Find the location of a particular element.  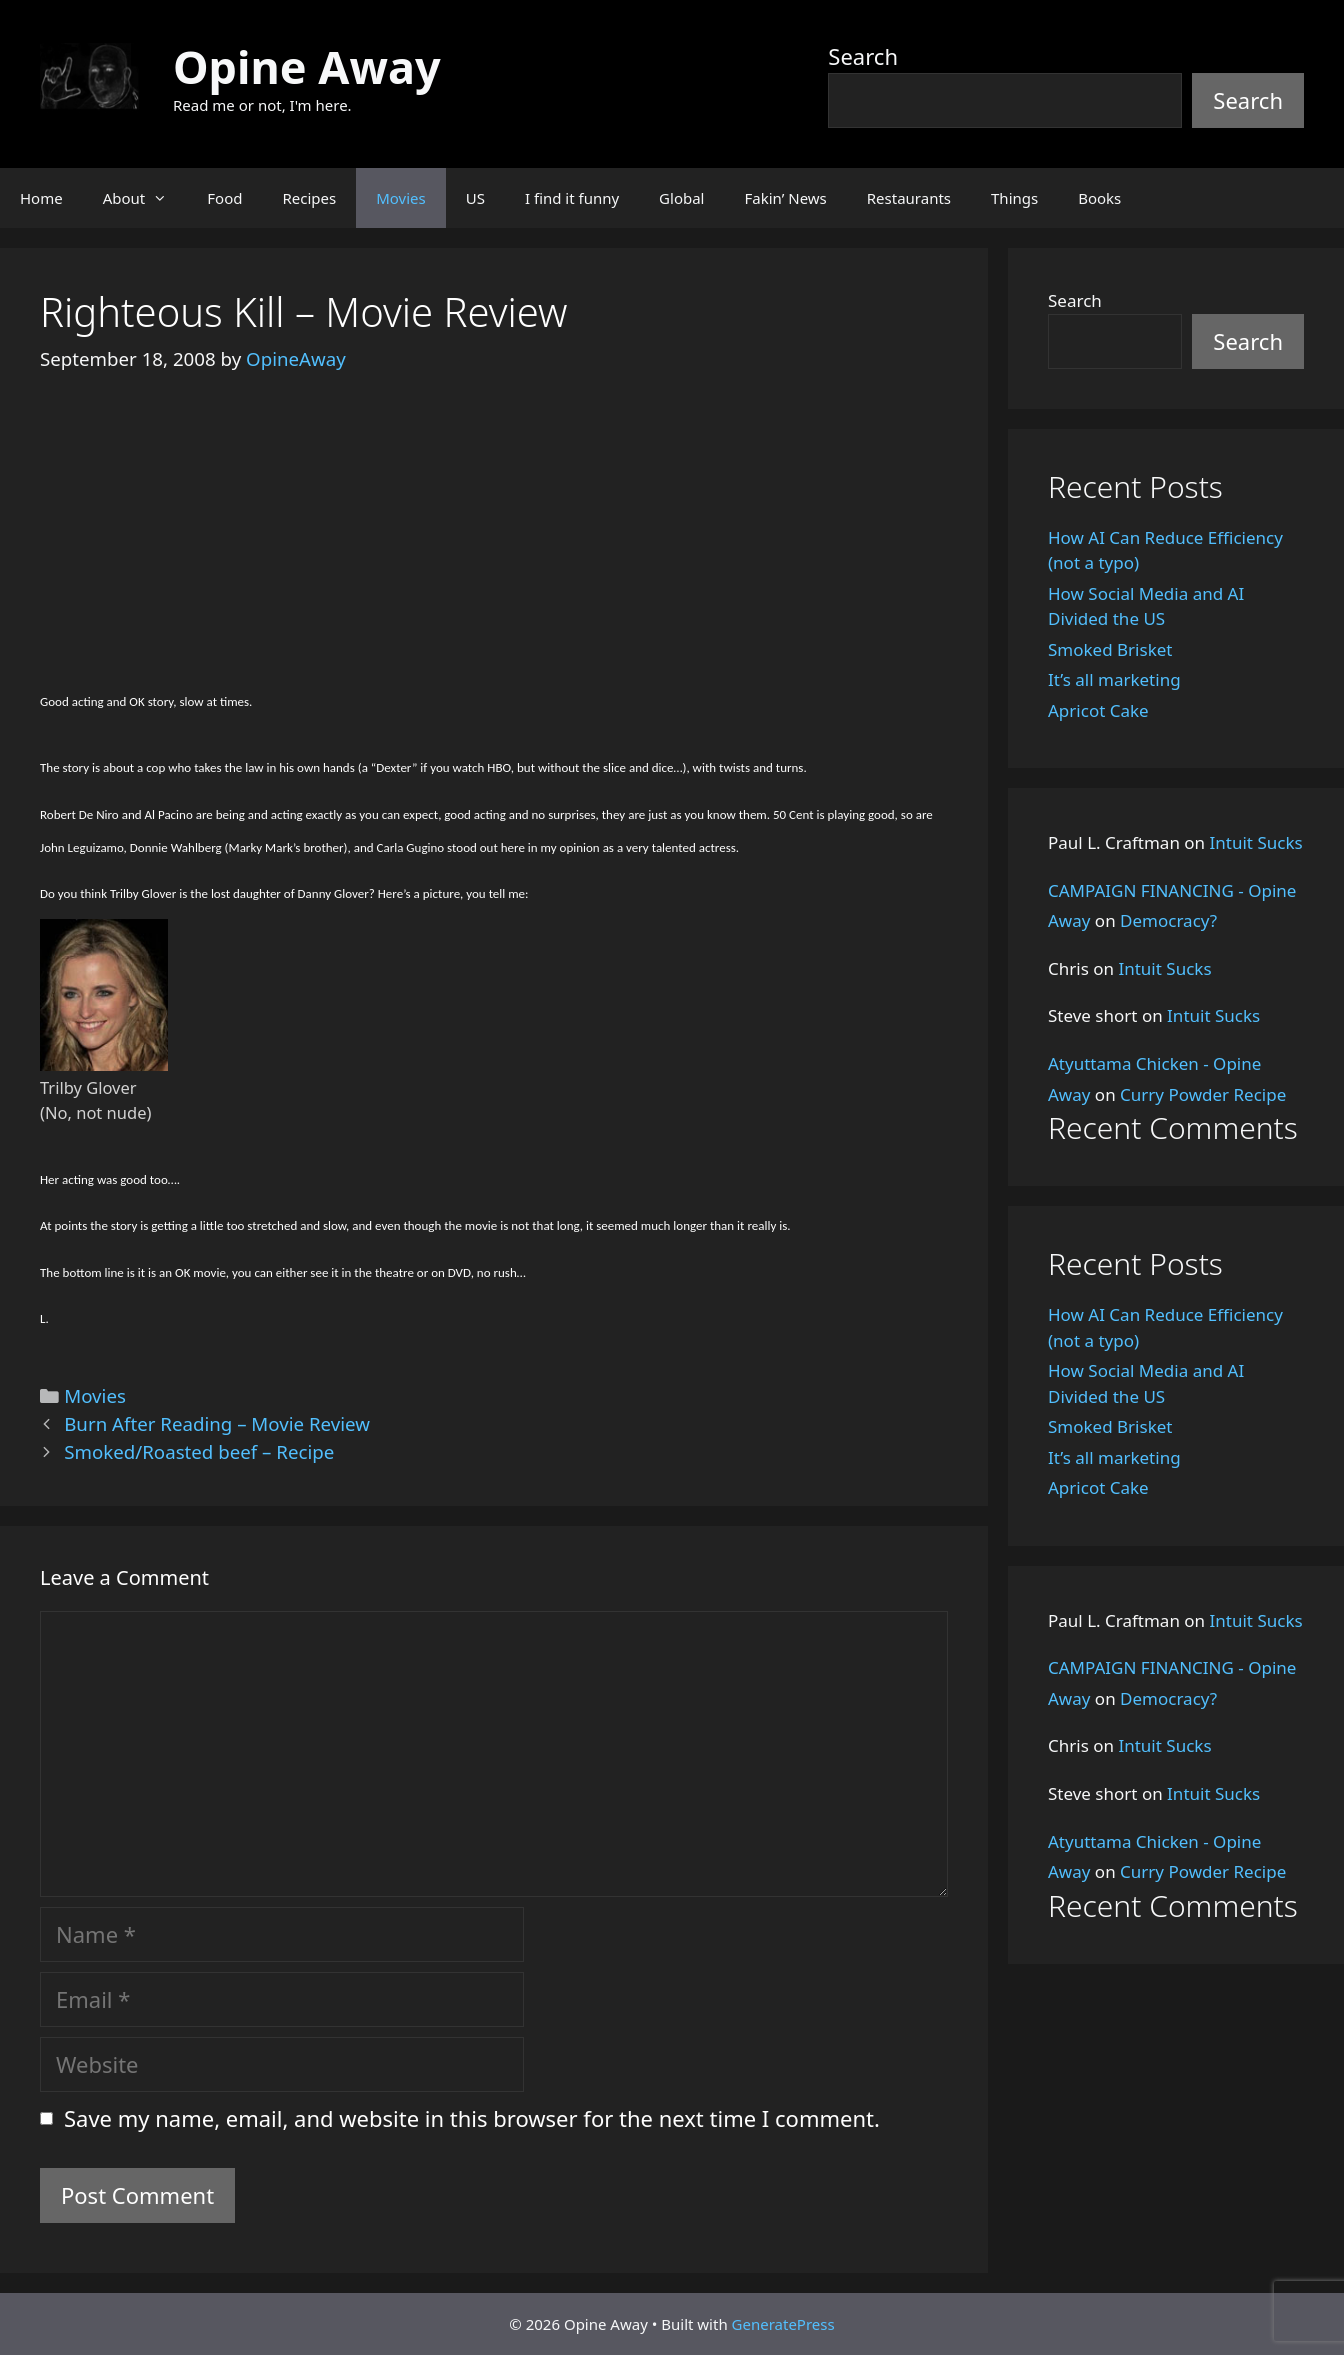

It’s all marketing is located at coordinates (1114, 679).